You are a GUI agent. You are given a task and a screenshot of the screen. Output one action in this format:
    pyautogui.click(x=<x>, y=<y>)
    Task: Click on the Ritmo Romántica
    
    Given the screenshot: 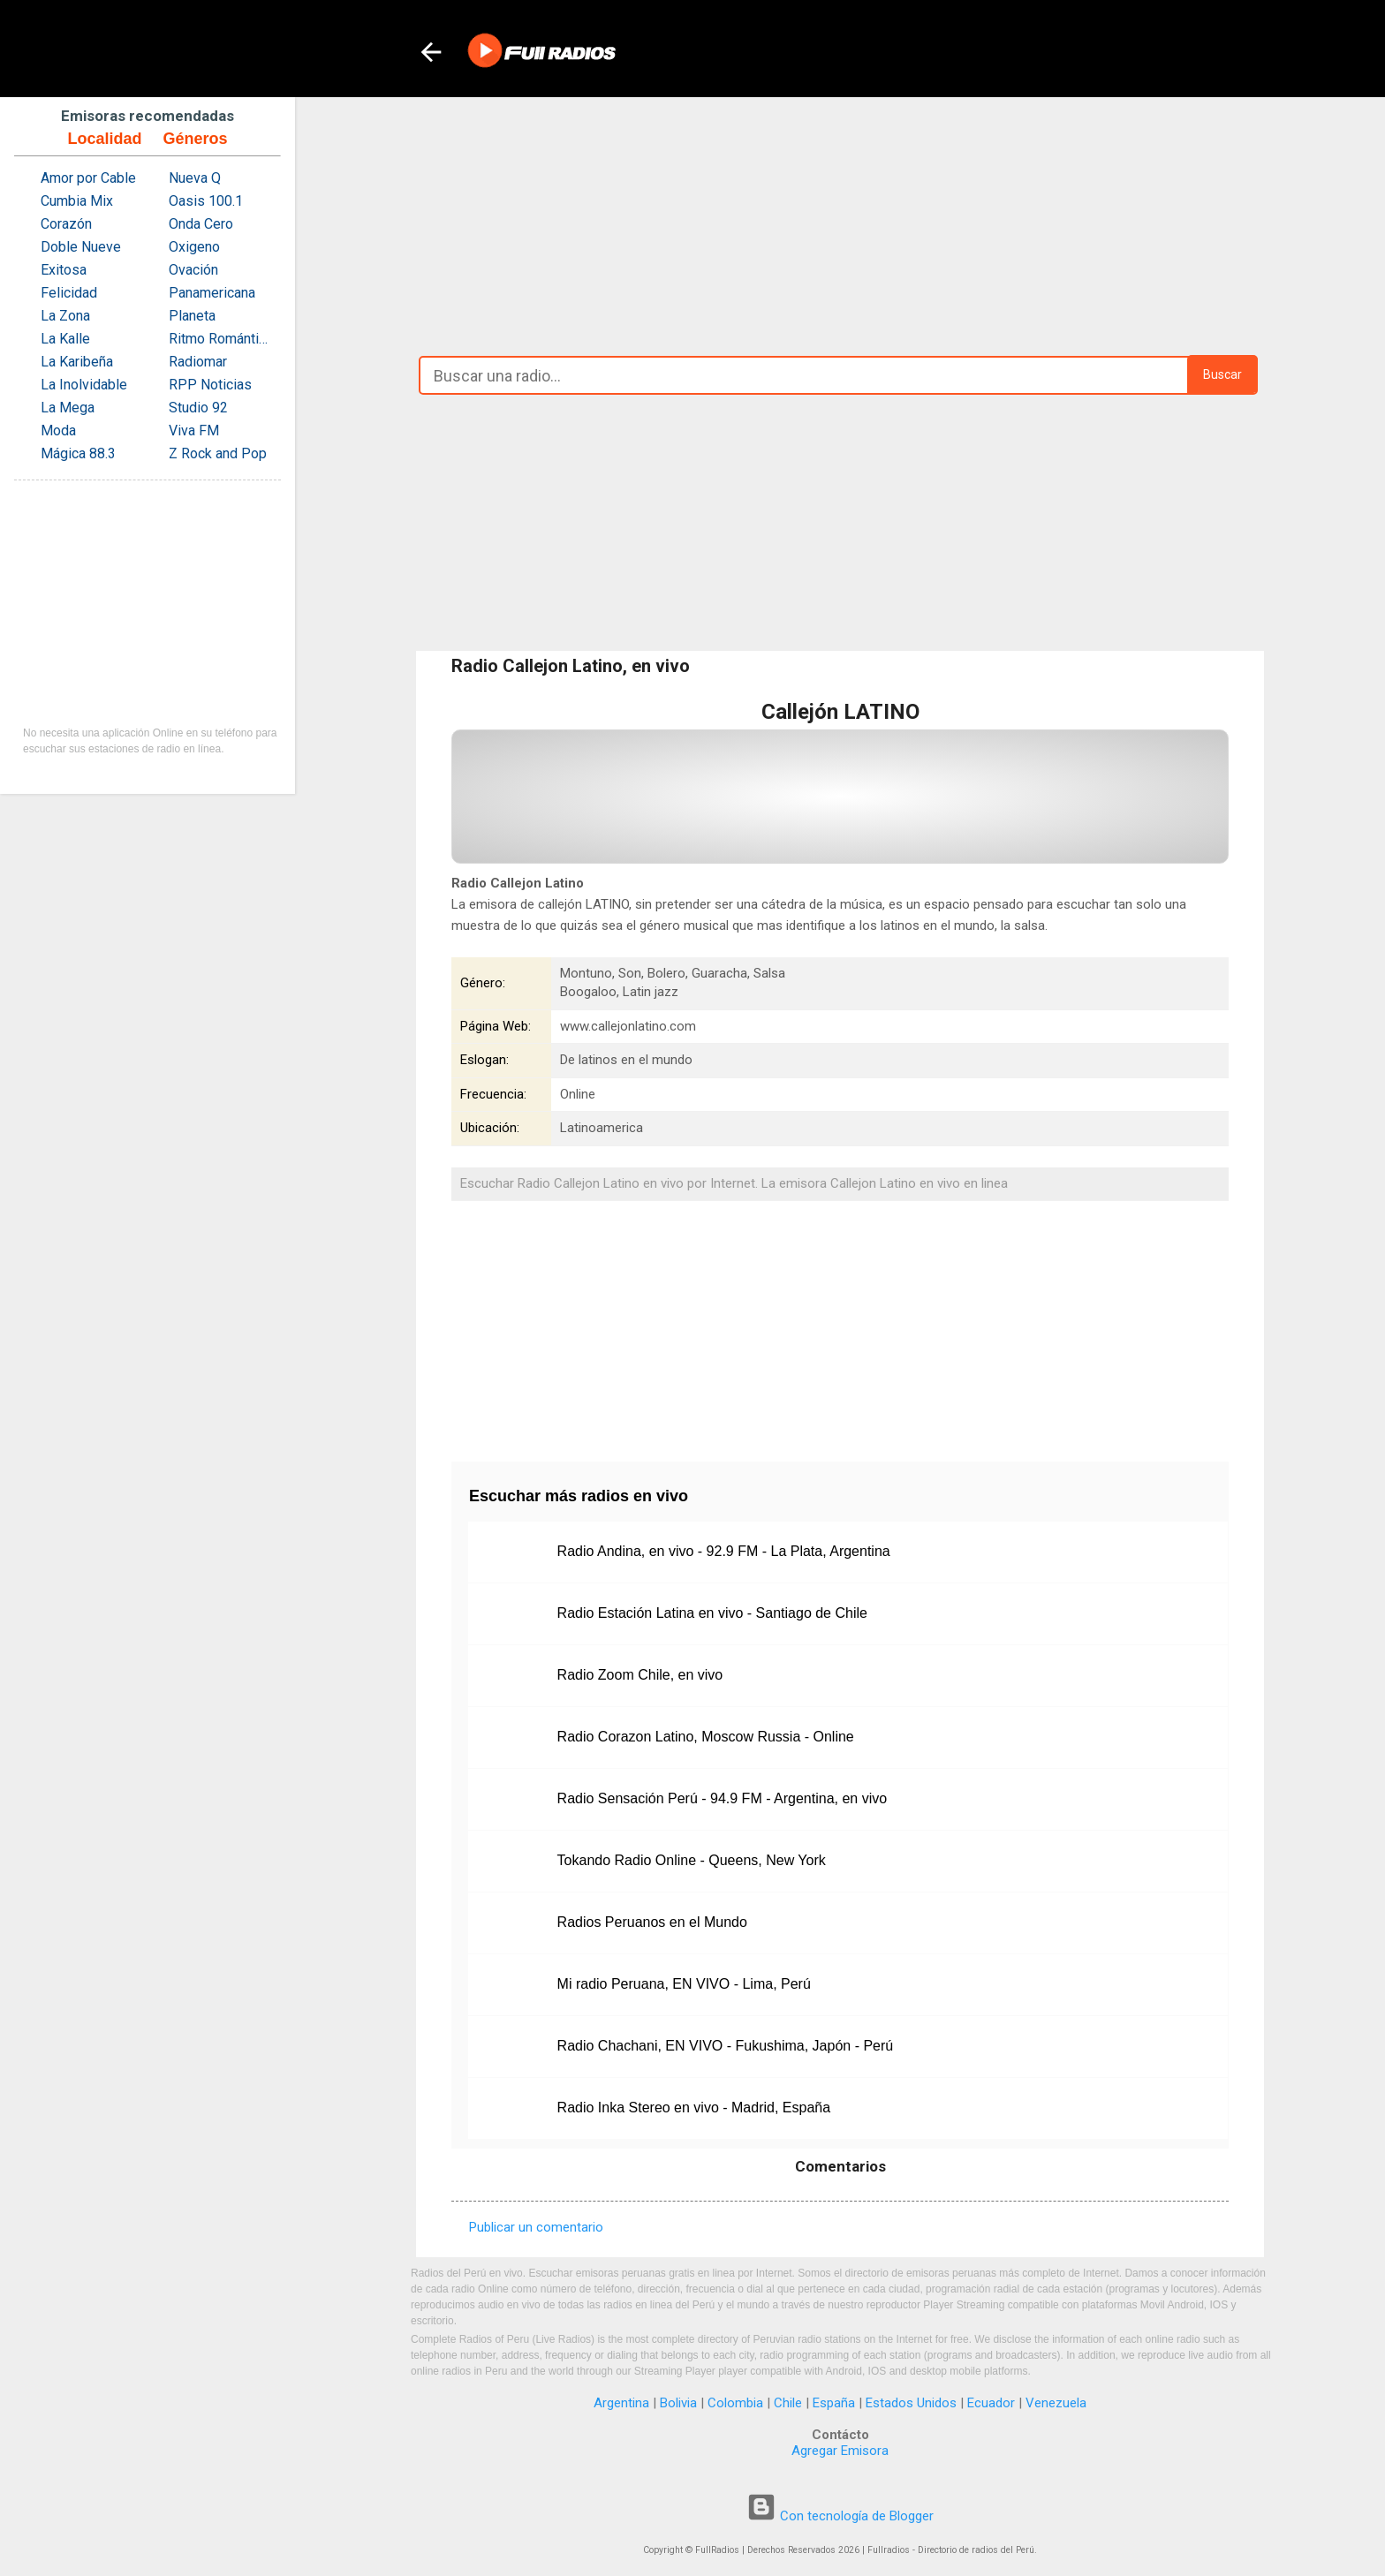 What is the action you would take?
    pyautogui.click(x=220, y=338)
    